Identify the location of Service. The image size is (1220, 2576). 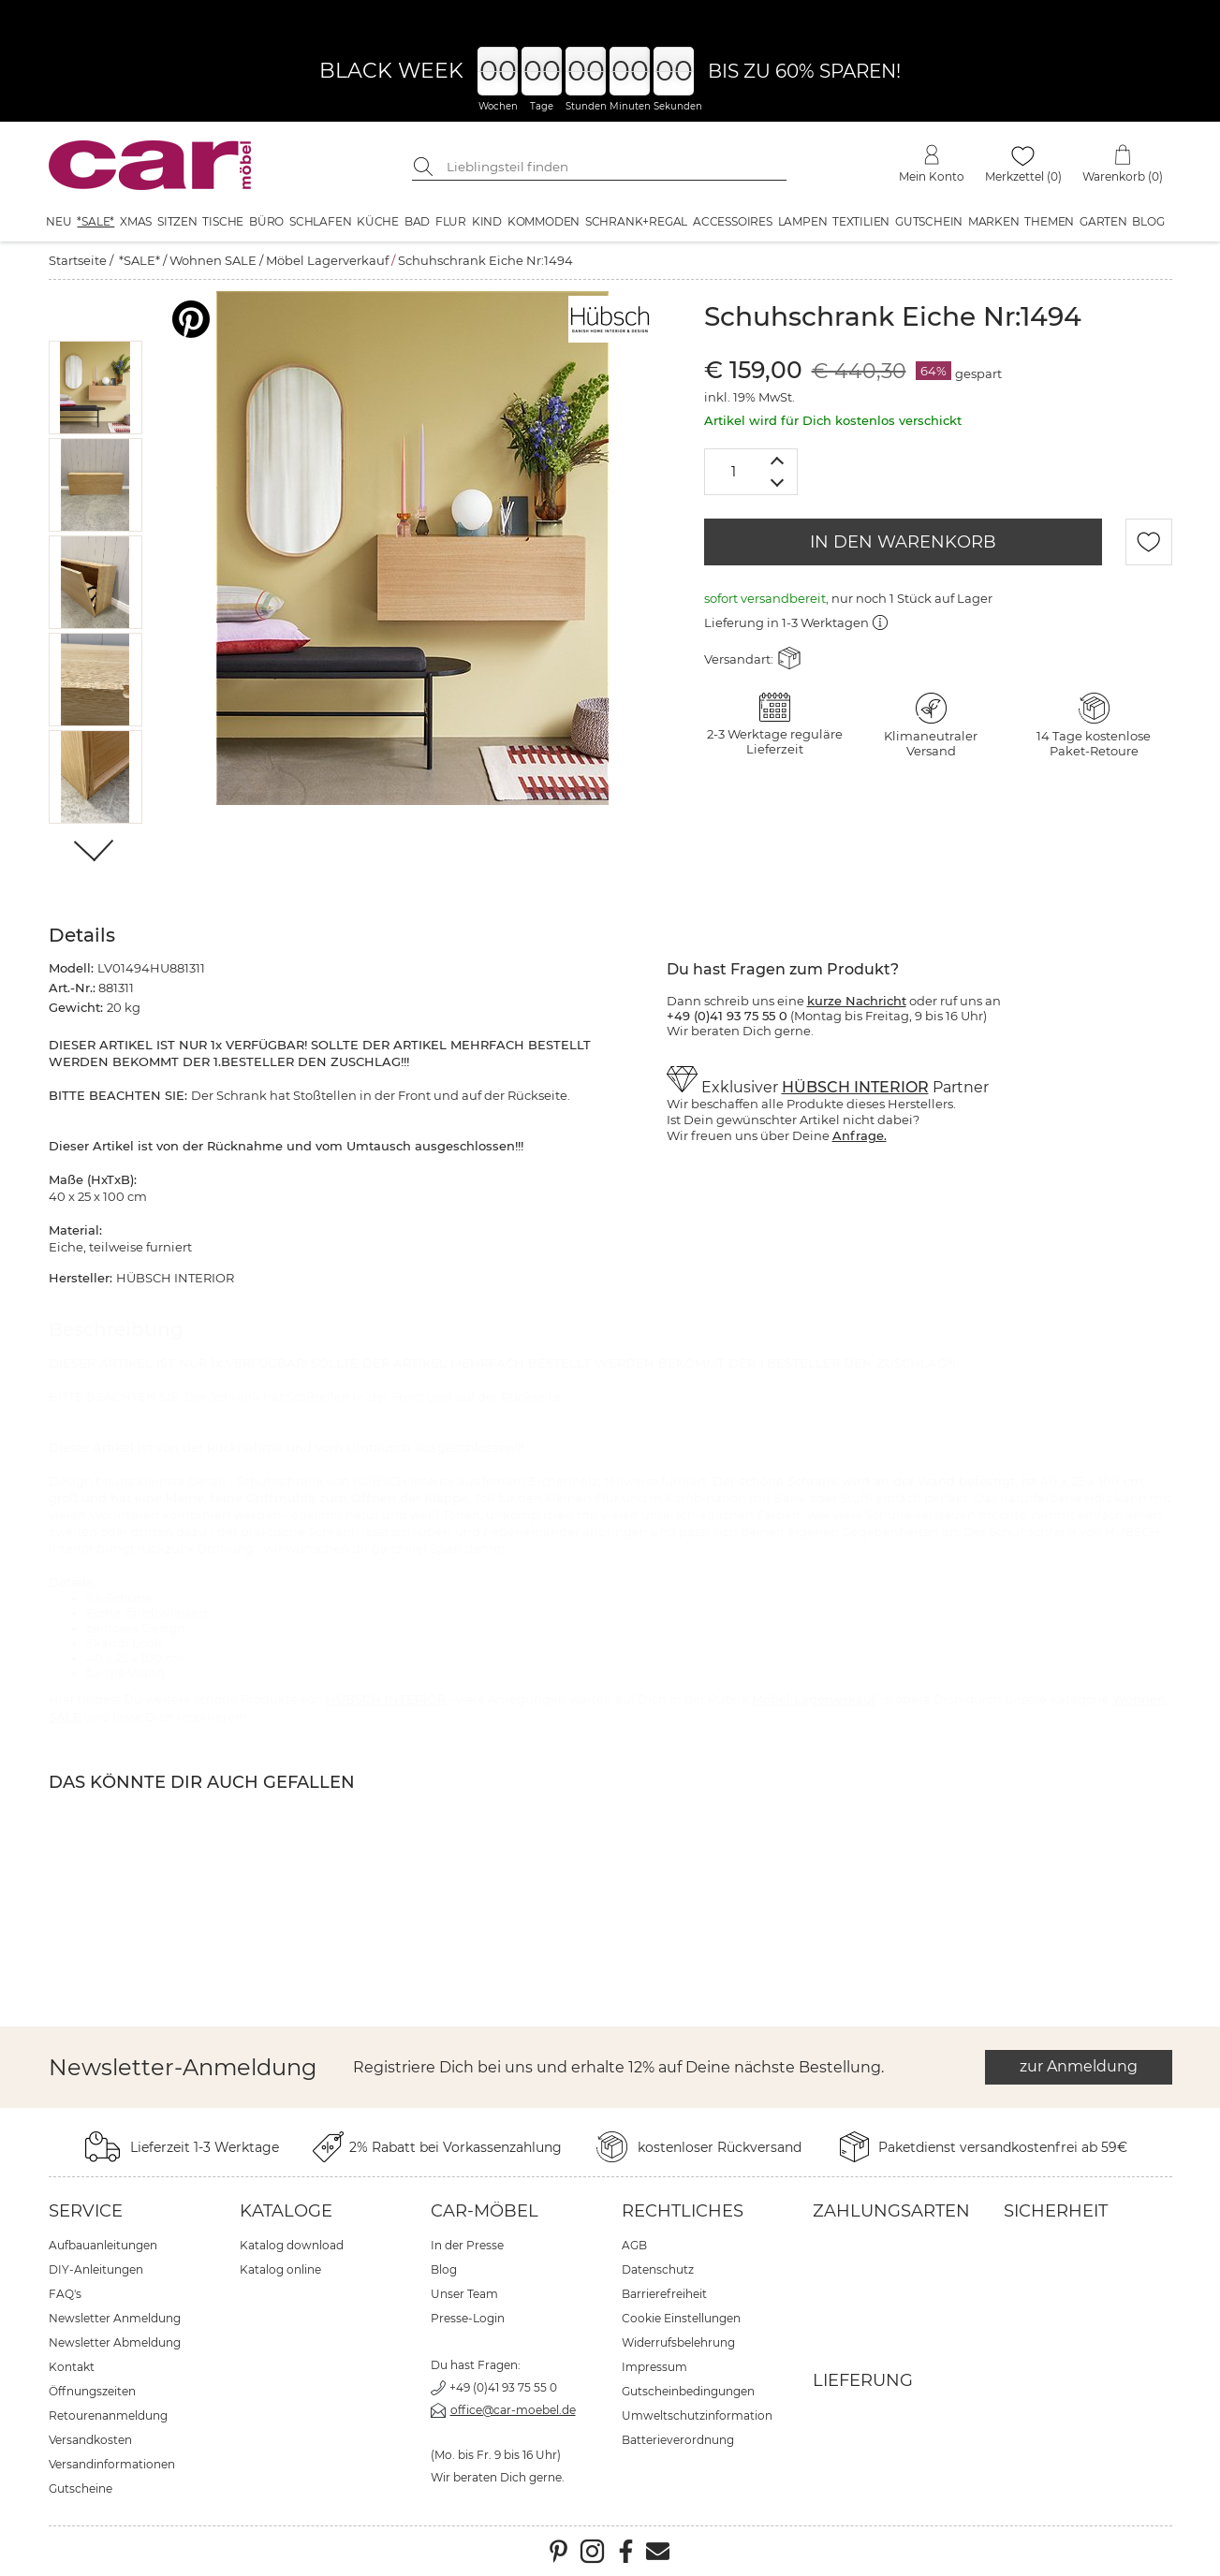
(86, 2211).